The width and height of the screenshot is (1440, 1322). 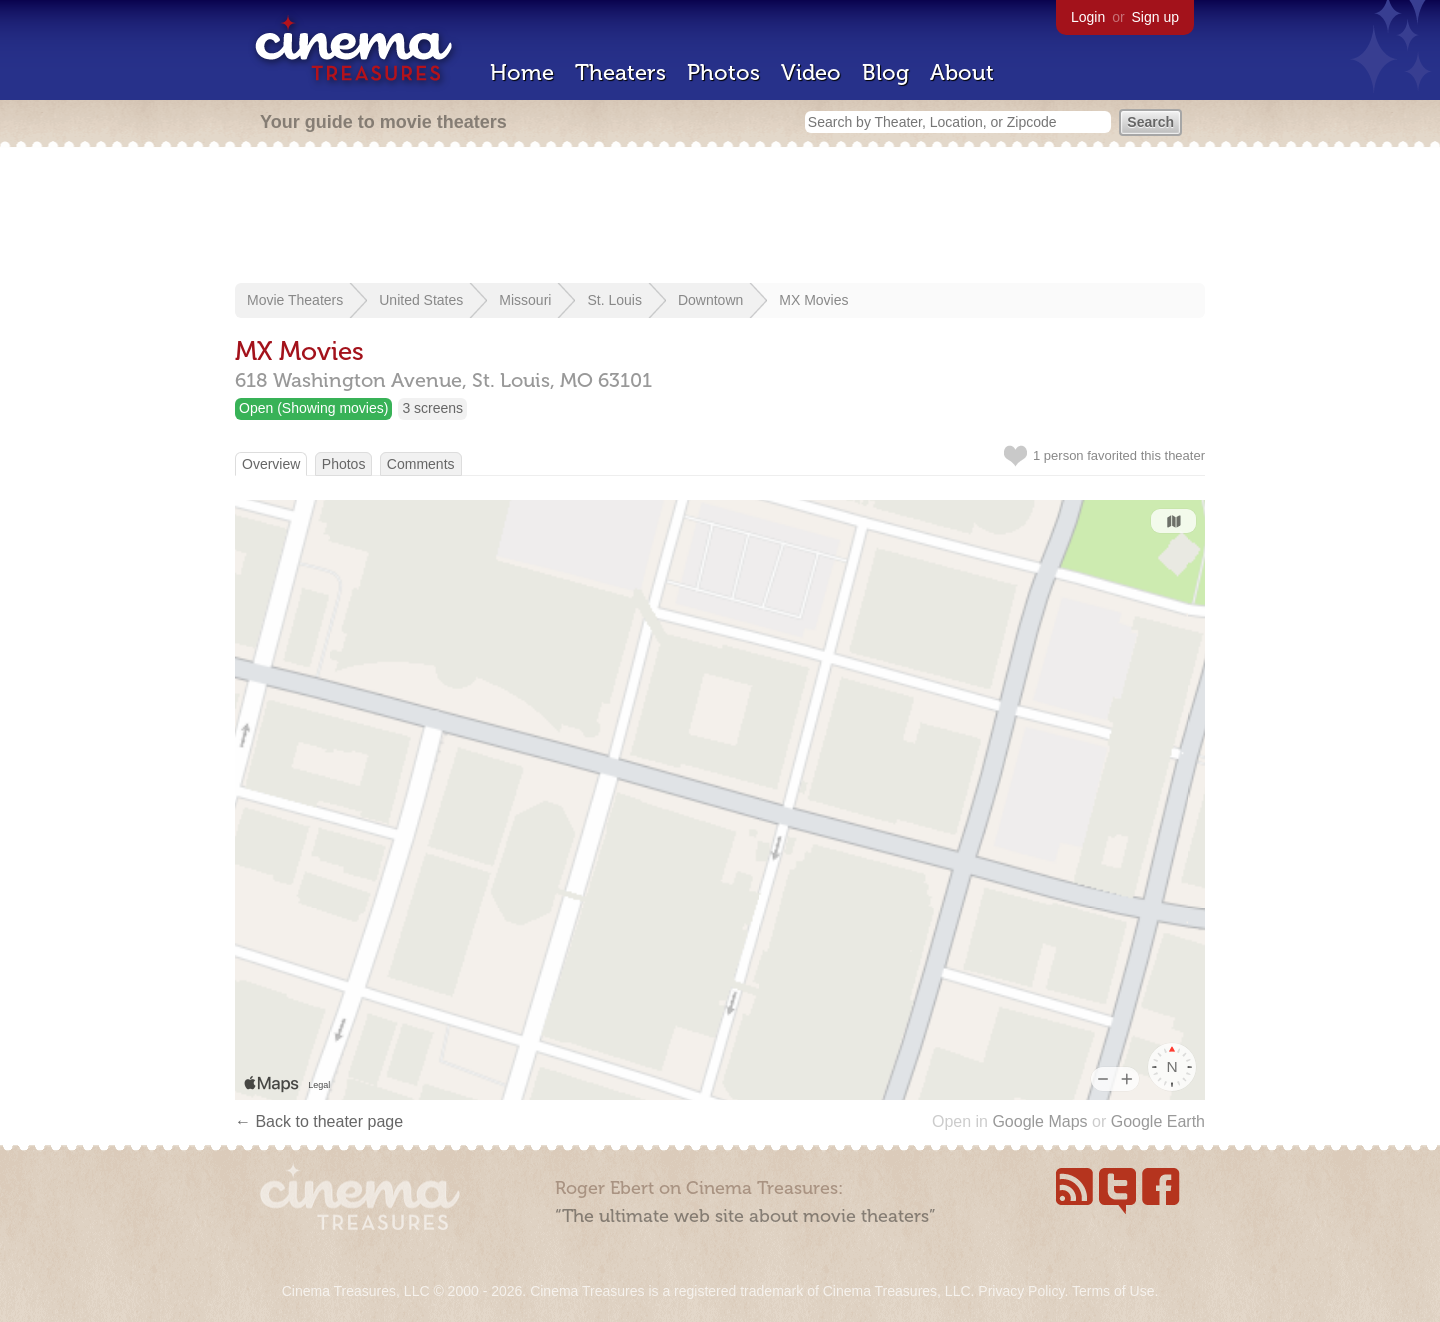 I want to click on Terms of Use, so click(x=1113, y=1291).